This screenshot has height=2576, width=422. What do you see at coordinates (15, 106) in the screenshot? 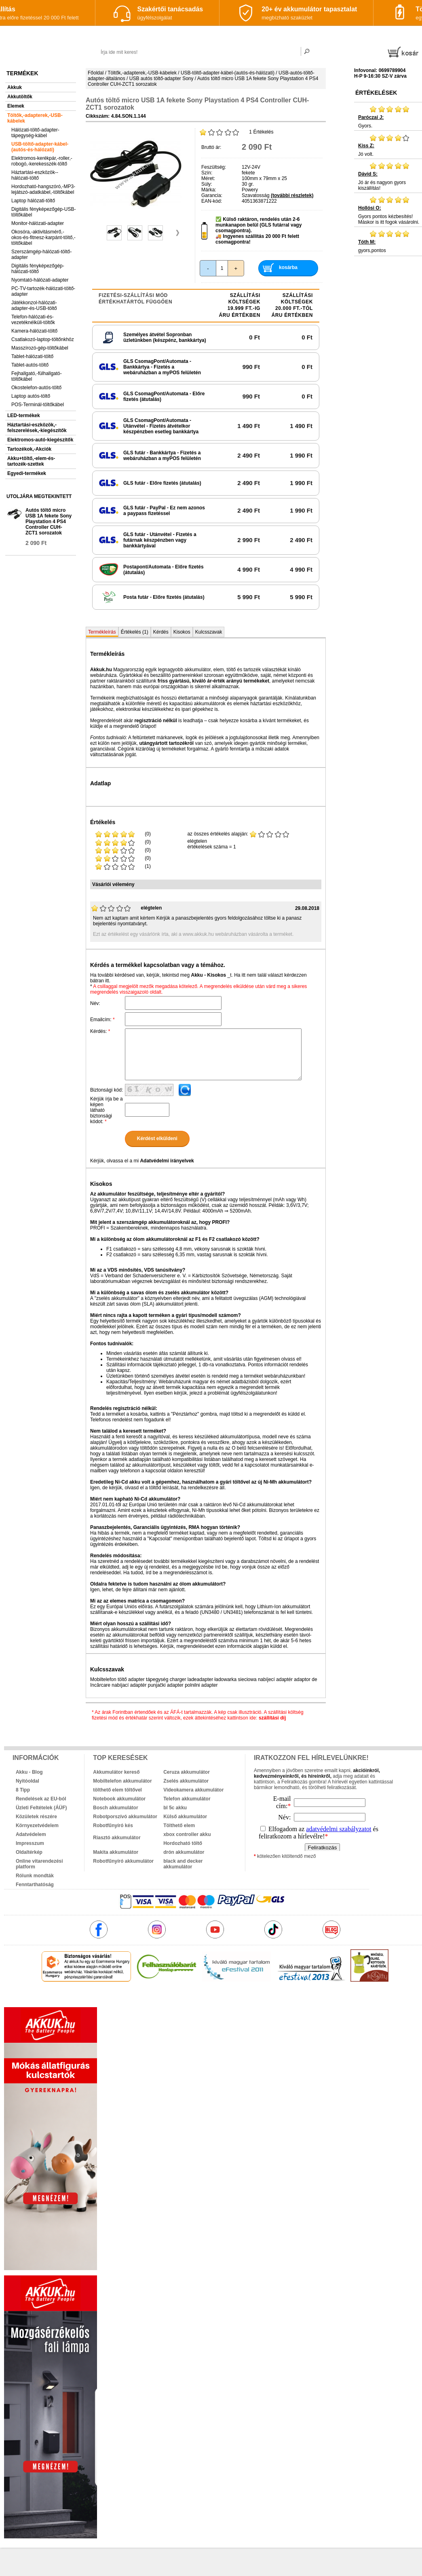
I see `Elemek` at bounding box center [15, 106].